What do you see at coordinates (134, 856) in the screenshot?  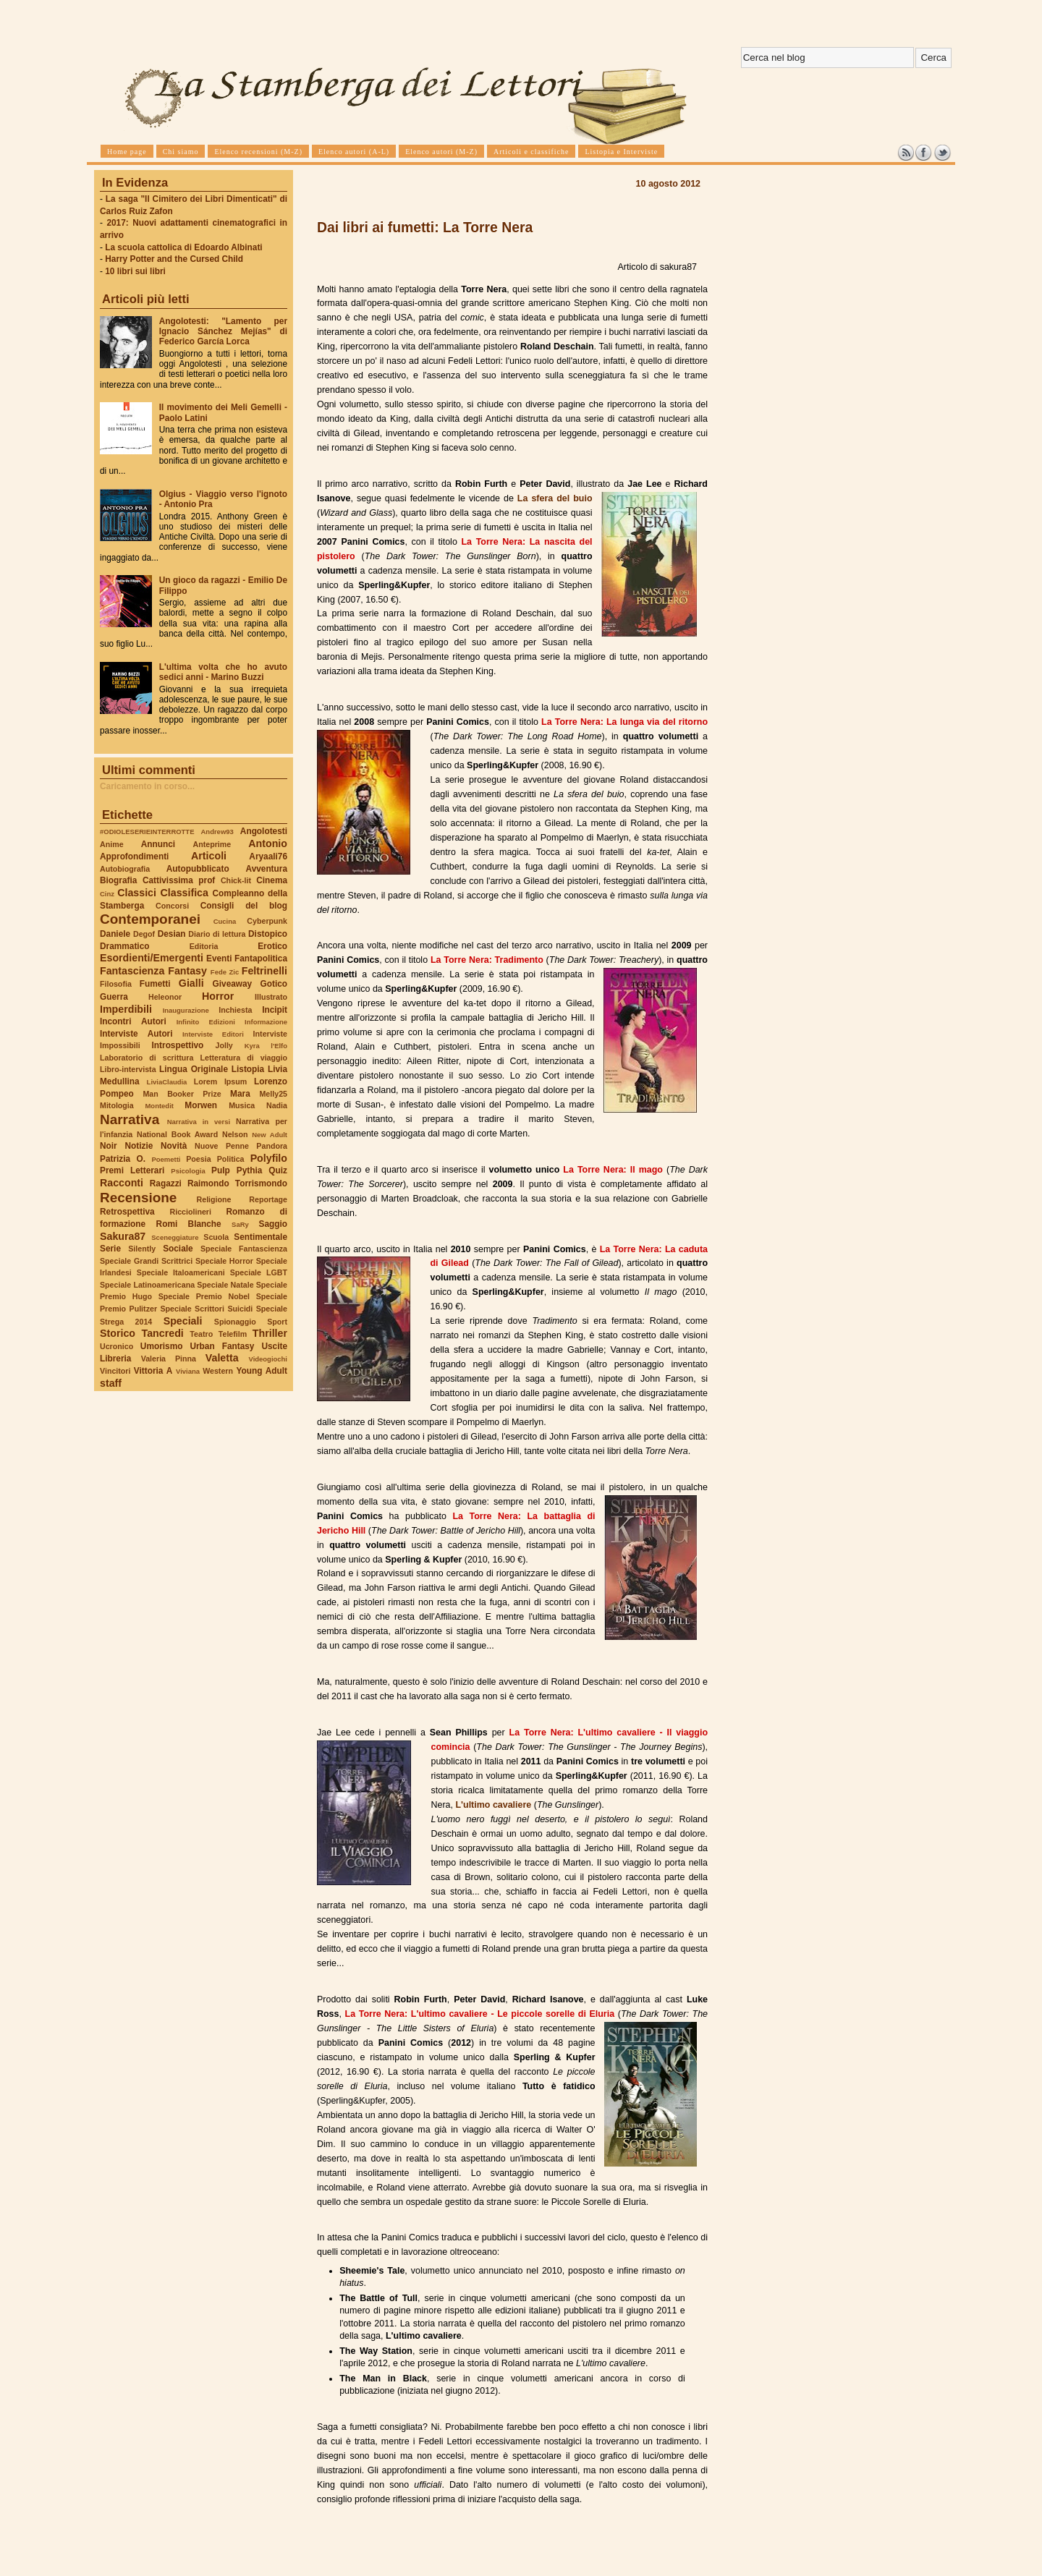 I see `Approfondimenti` at bounding box center [134, 856].